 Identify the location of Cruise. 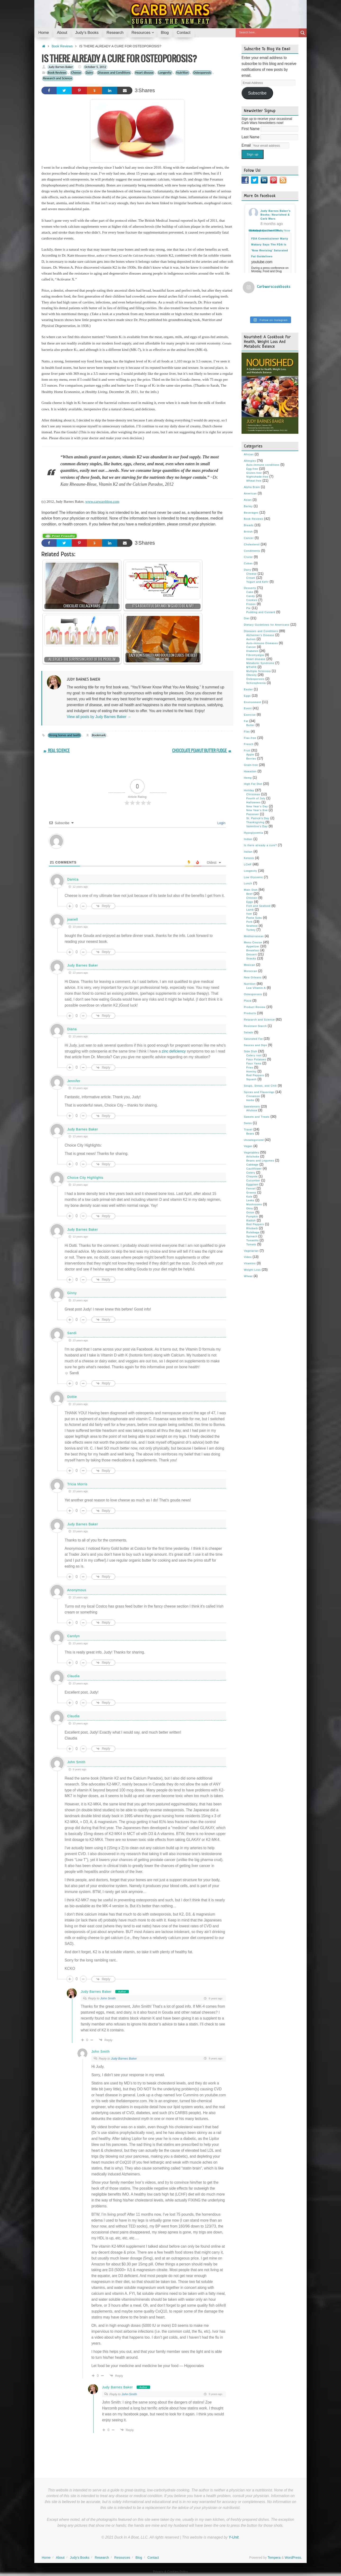
(248, 557).